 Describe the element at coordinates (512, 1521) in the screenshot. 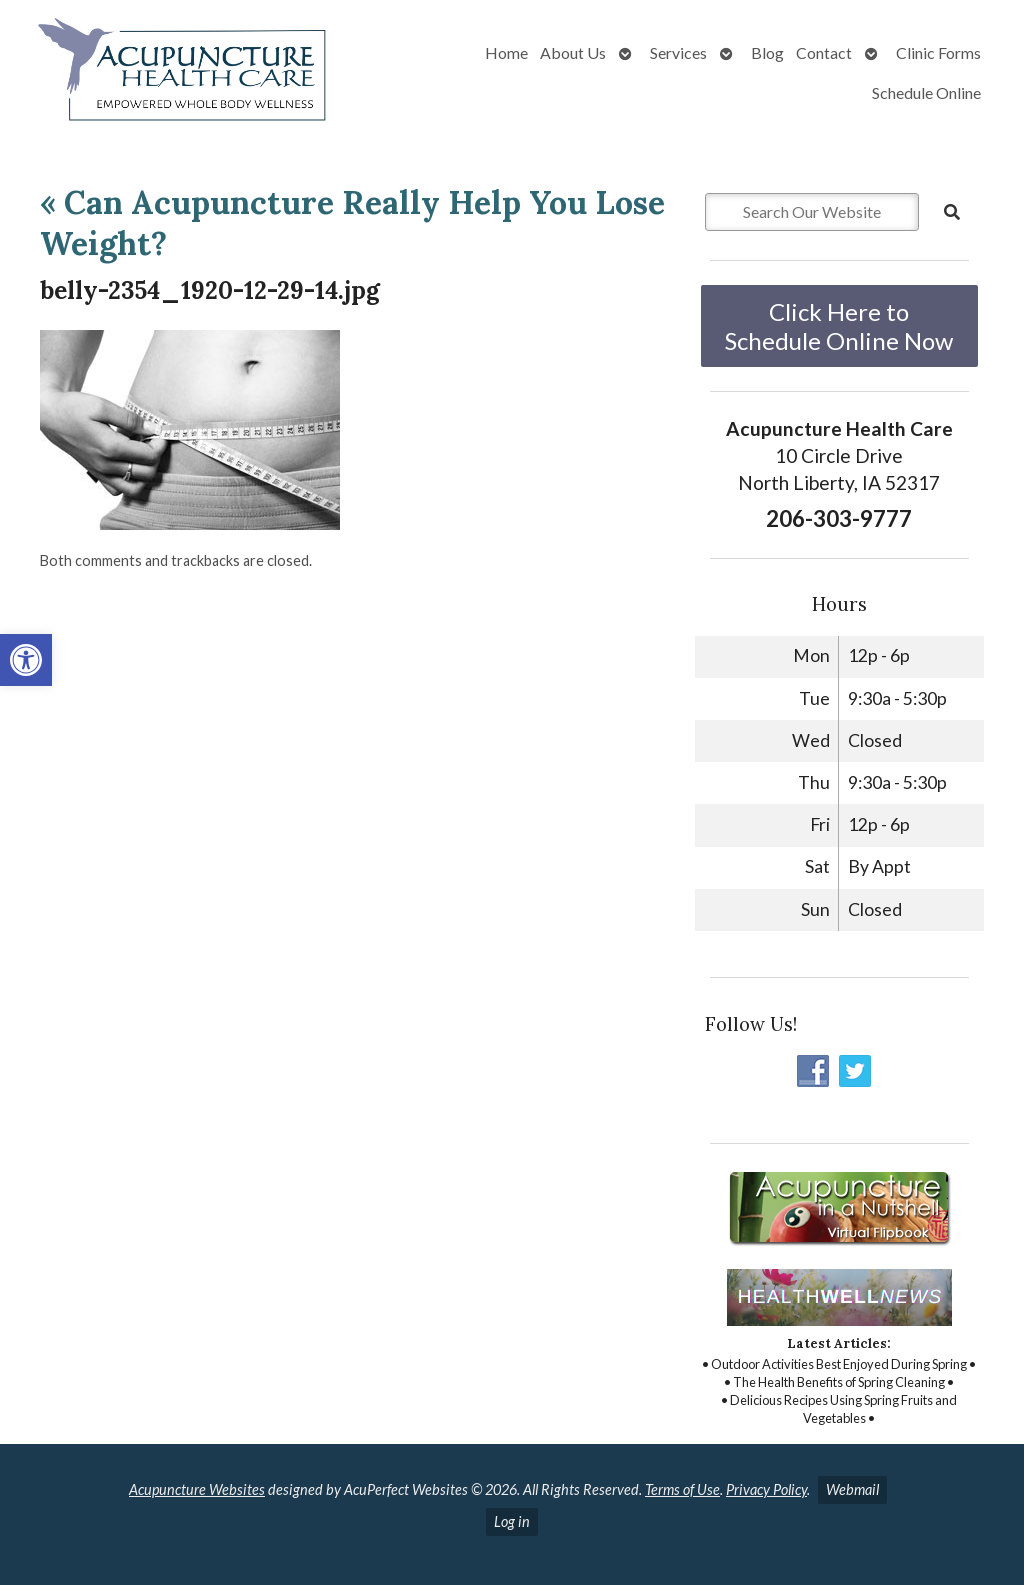

I see `Log in` at that location.